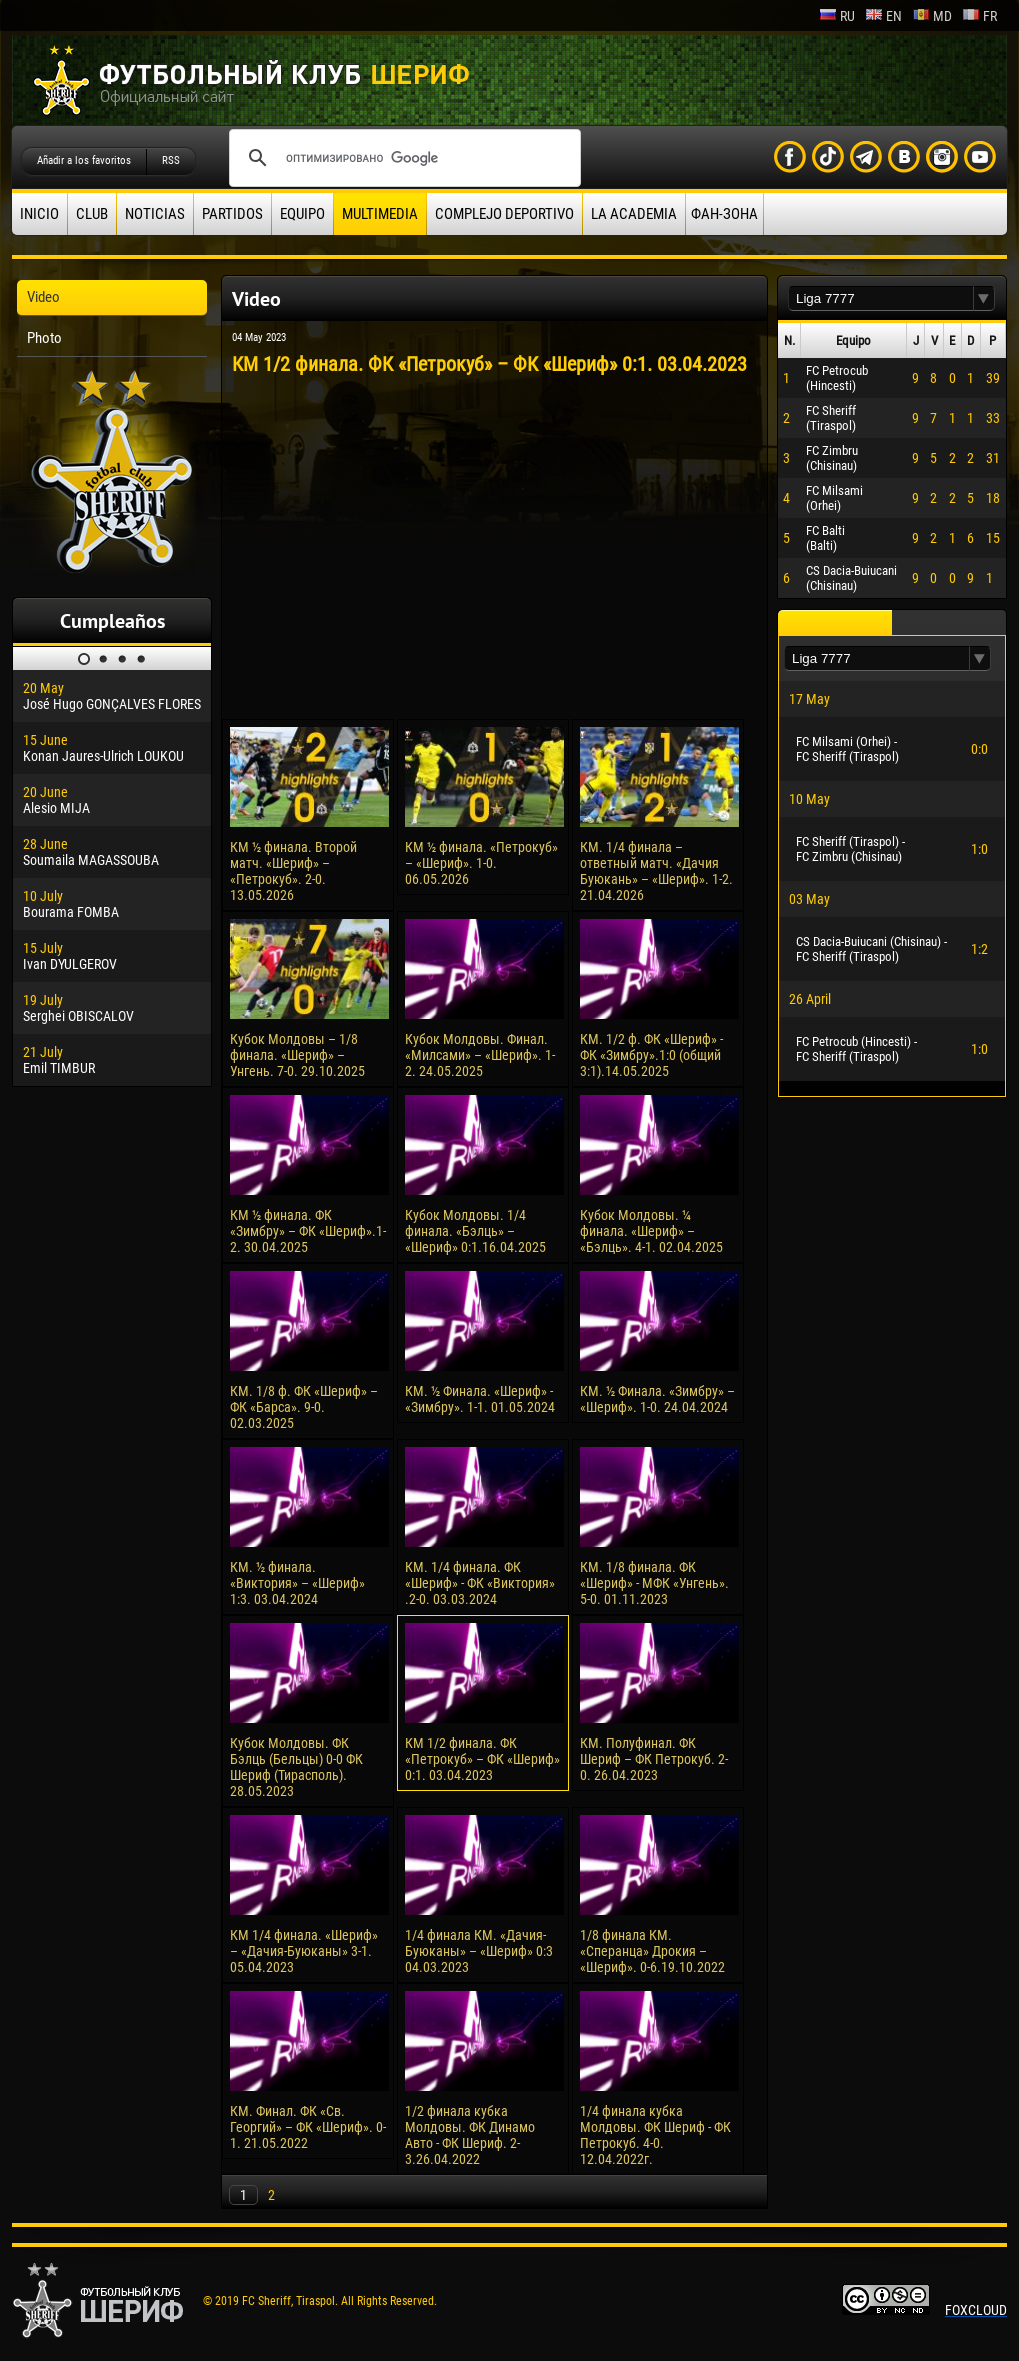  Describe the element at coordinates (232, 214) in the screenshot. I see `Partidos` at that location.